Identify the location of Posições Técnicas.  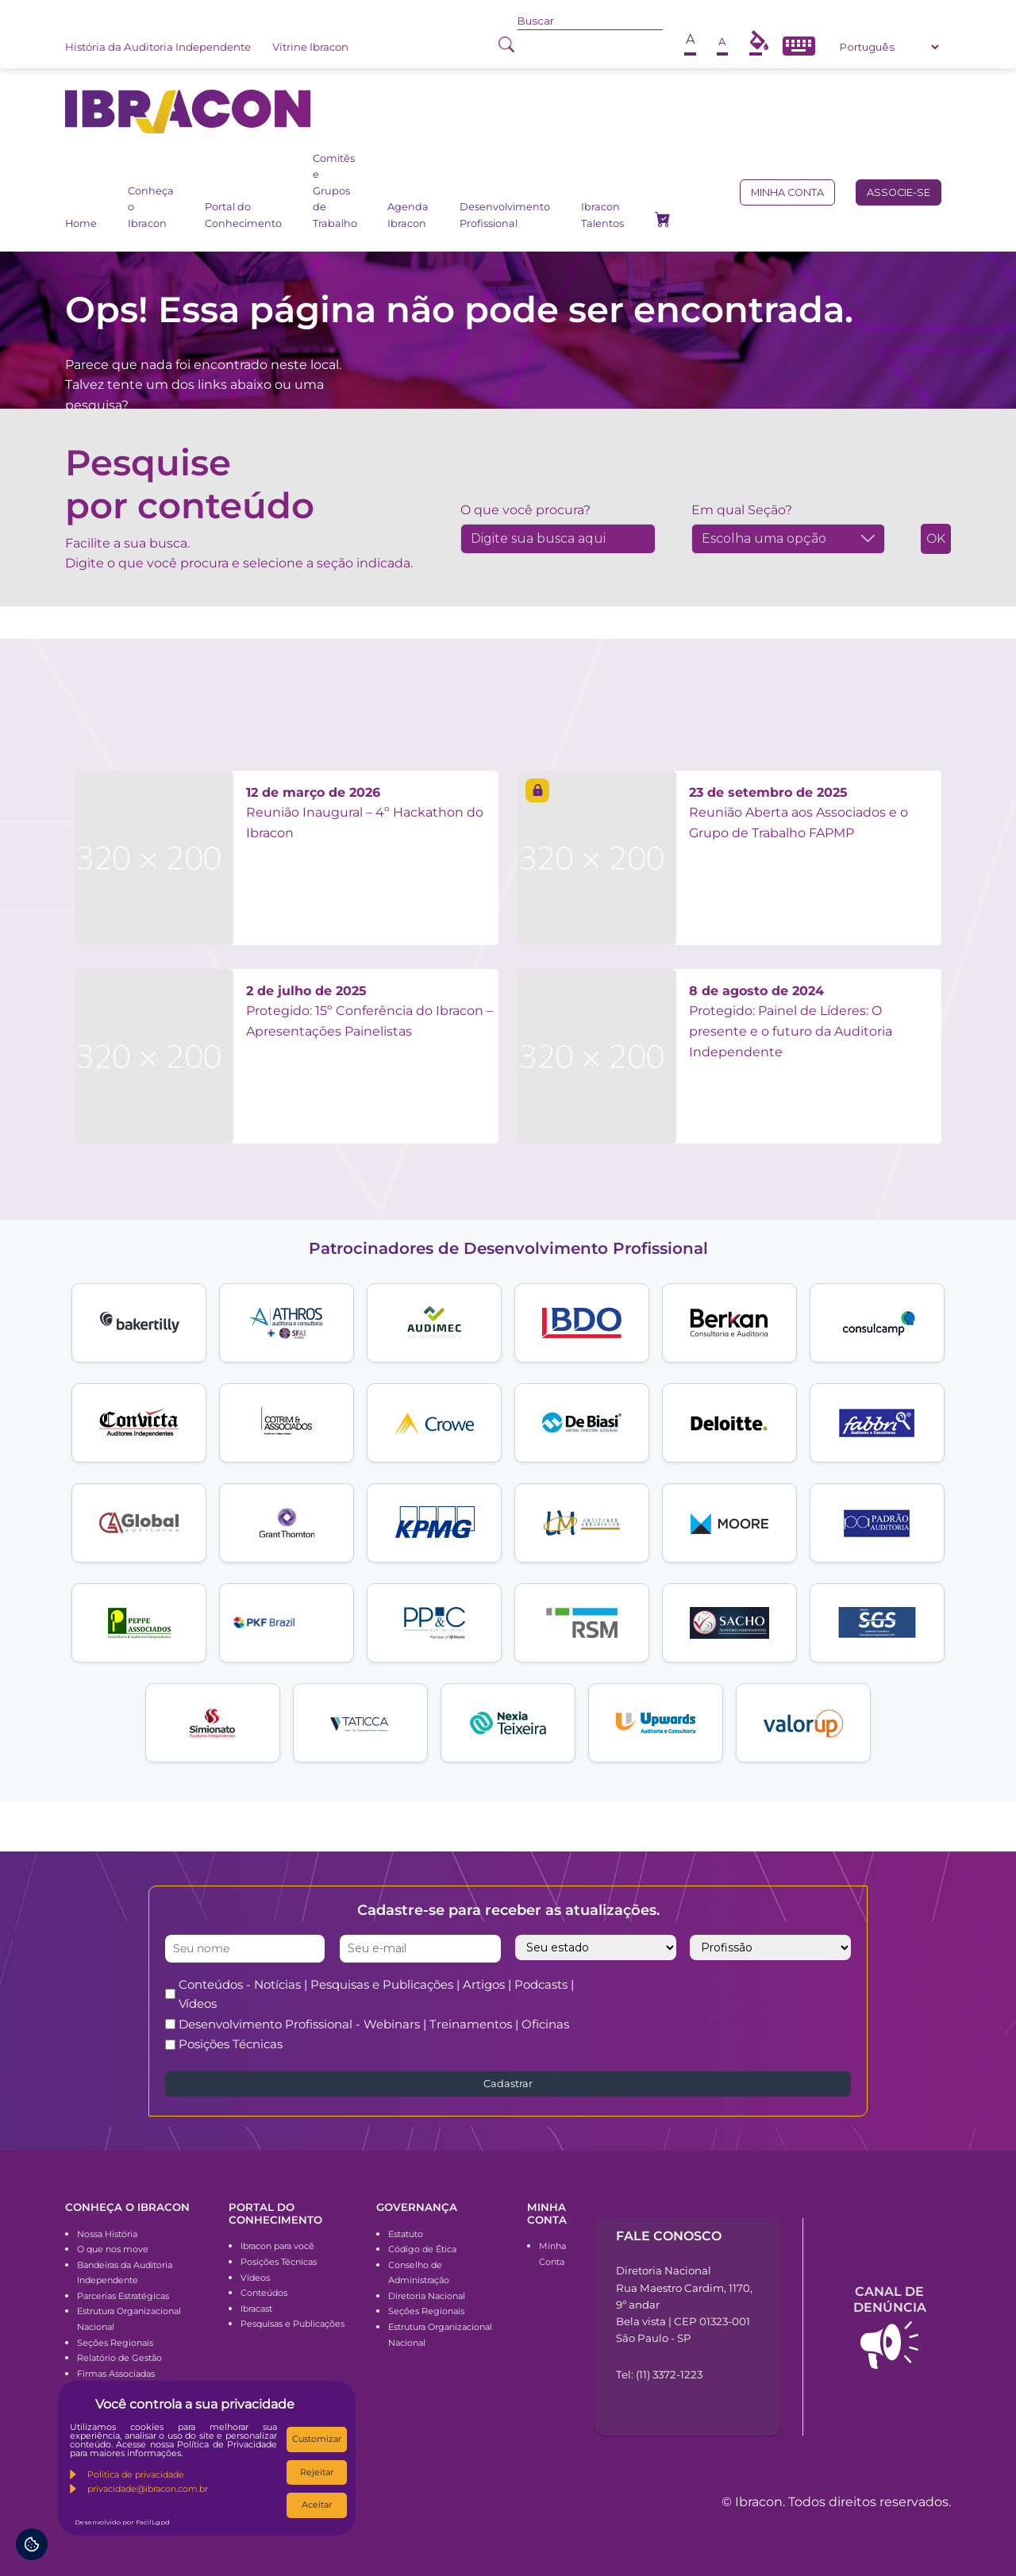
(231, 2043).